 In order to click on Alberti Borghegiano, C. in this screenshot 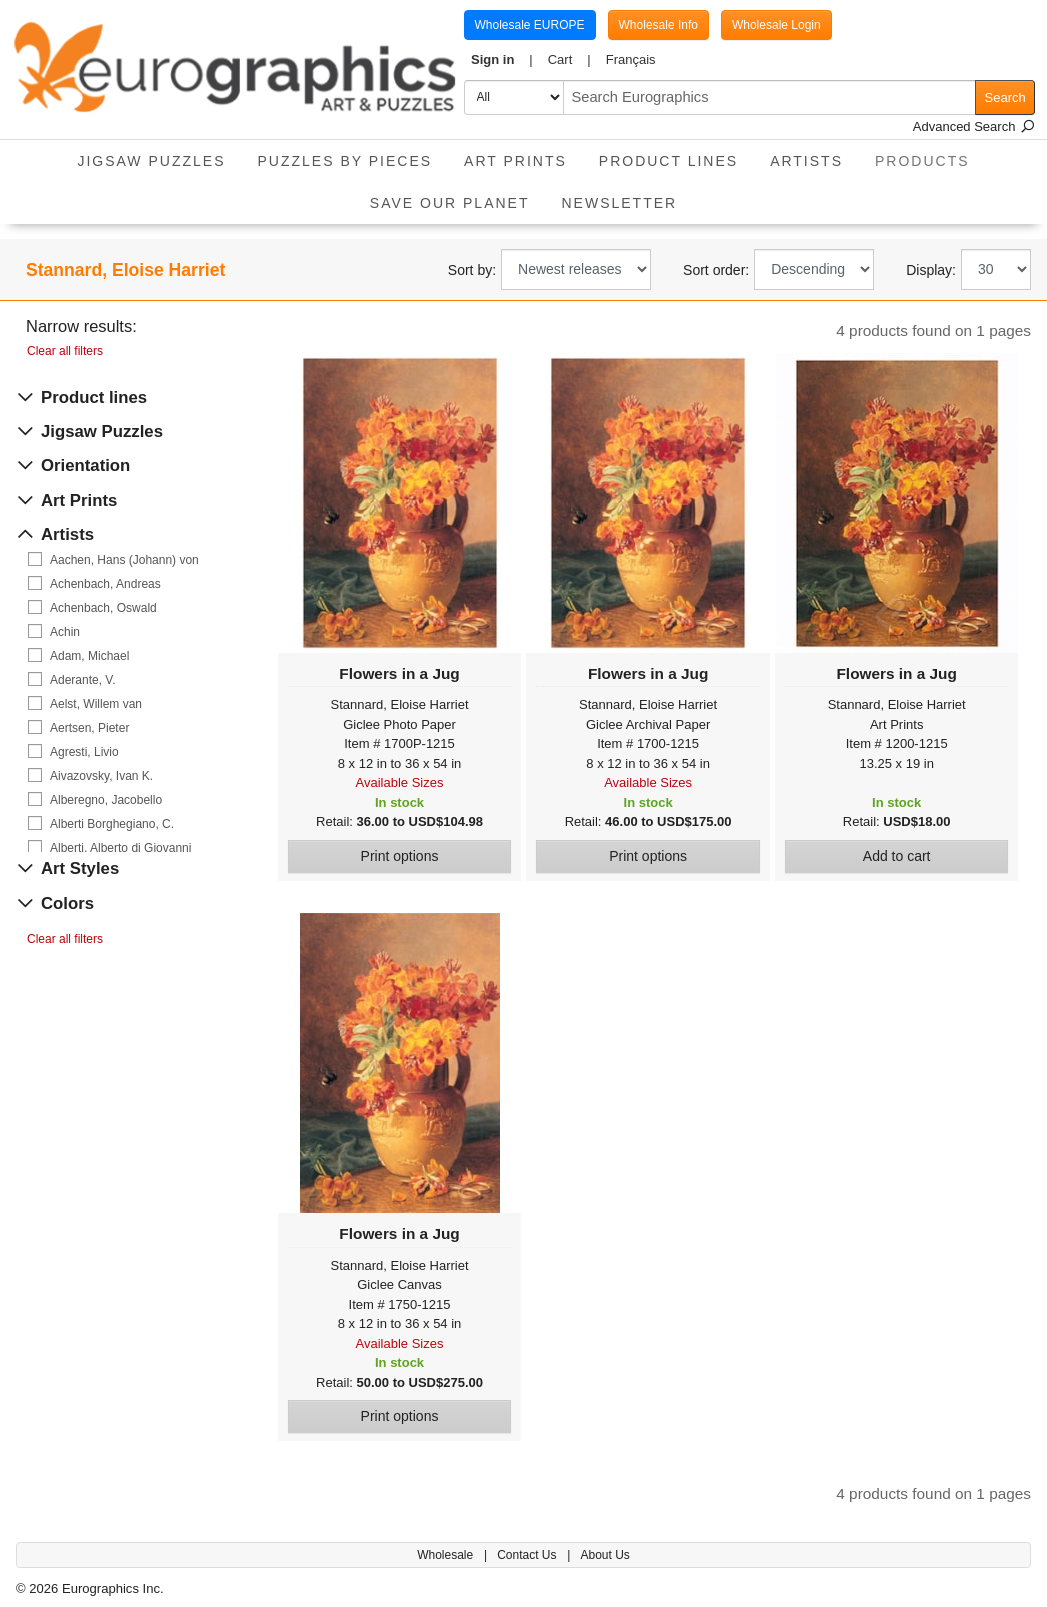, I will do `click(112, 824)`.